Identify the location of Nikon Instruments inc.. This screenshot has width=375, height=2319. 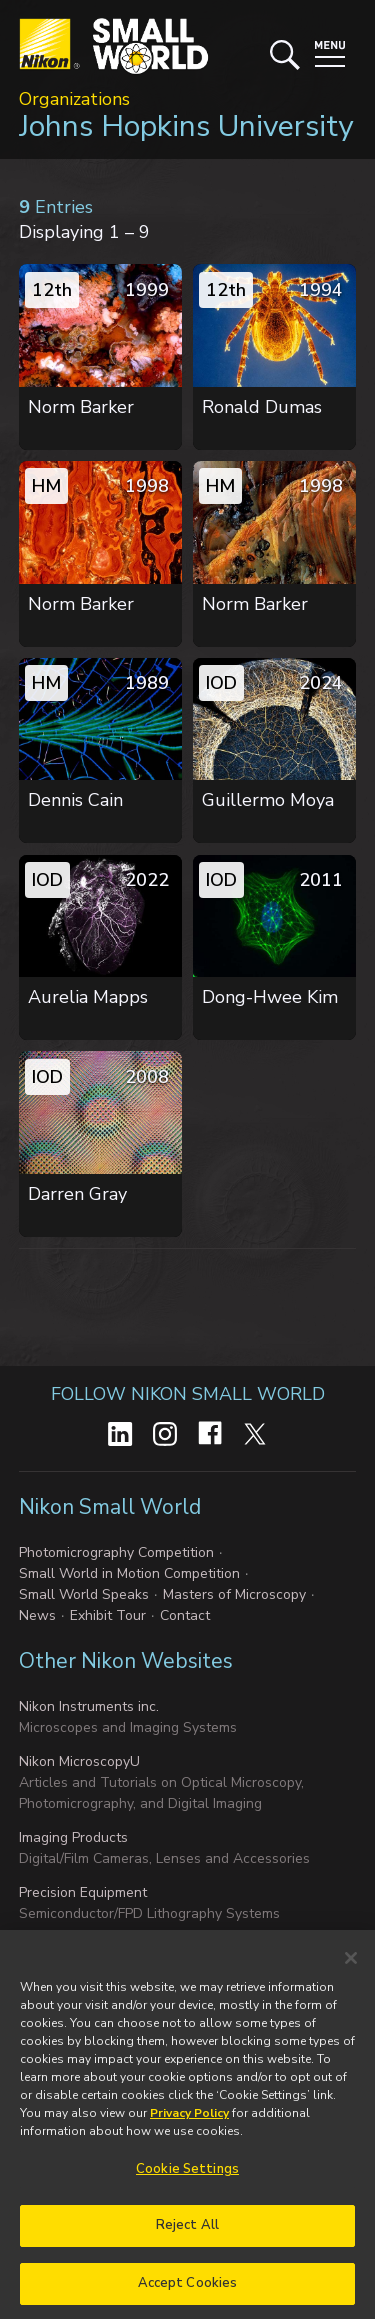
(89, 1706).